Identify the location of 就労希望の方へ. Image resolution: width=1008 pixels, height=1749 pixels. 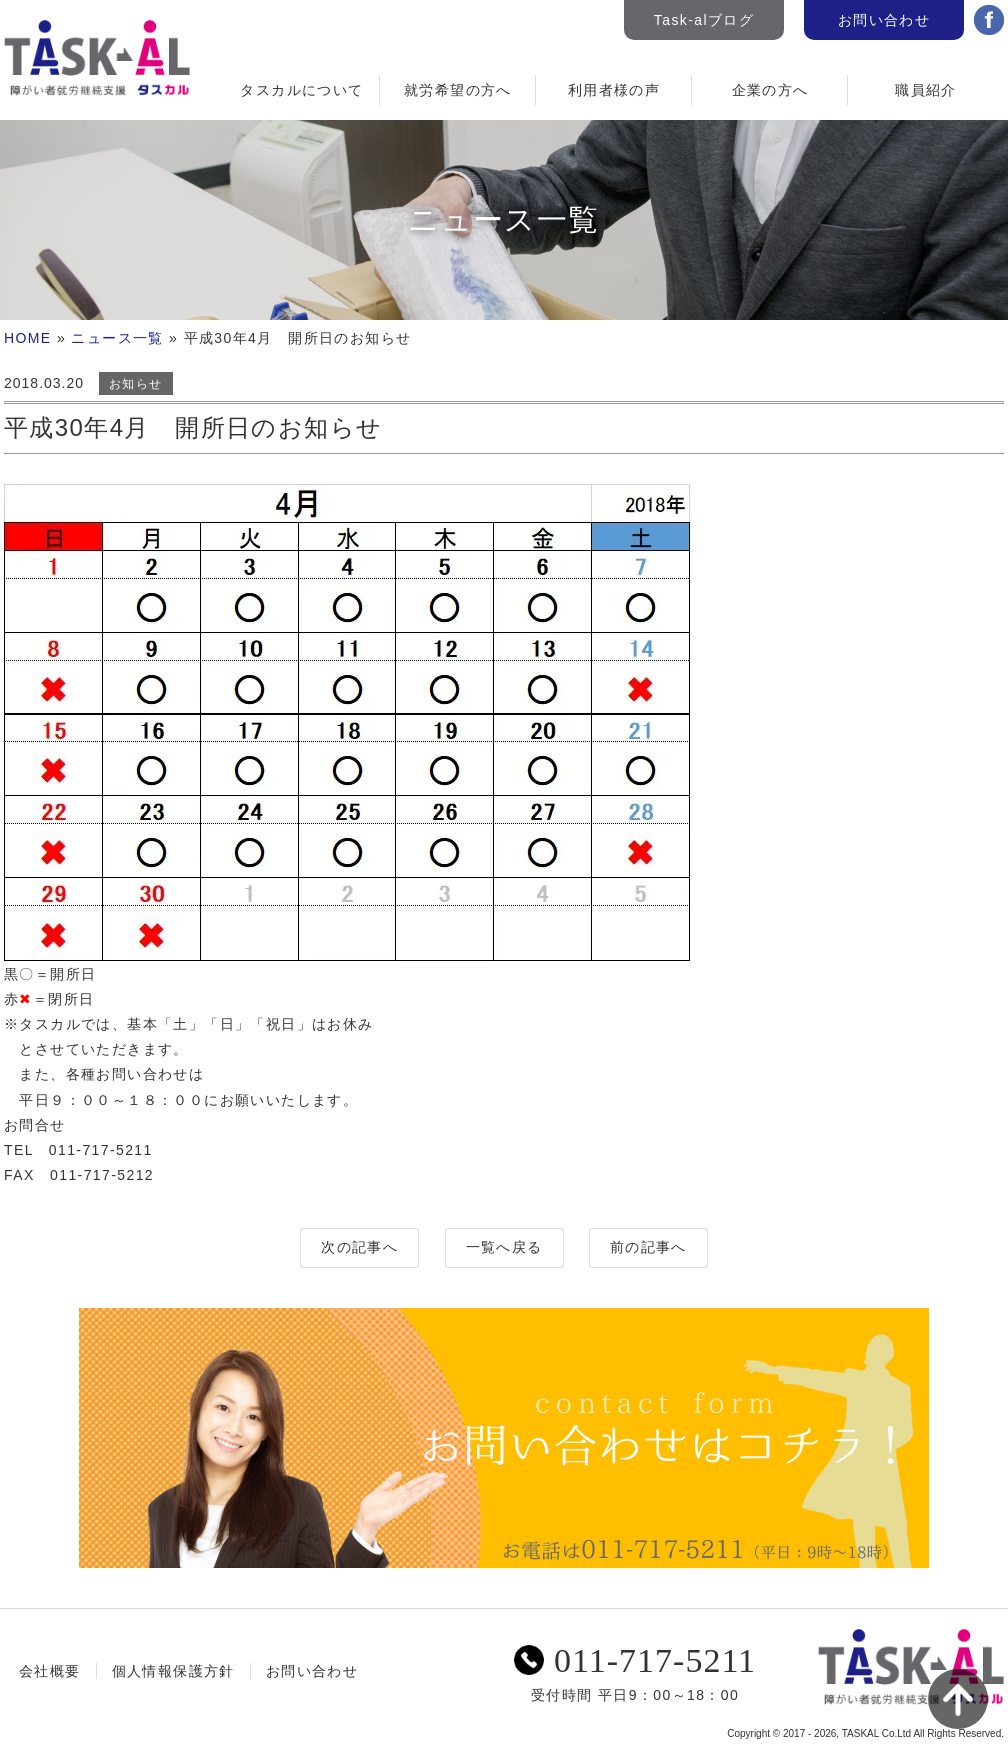
(458, 90).